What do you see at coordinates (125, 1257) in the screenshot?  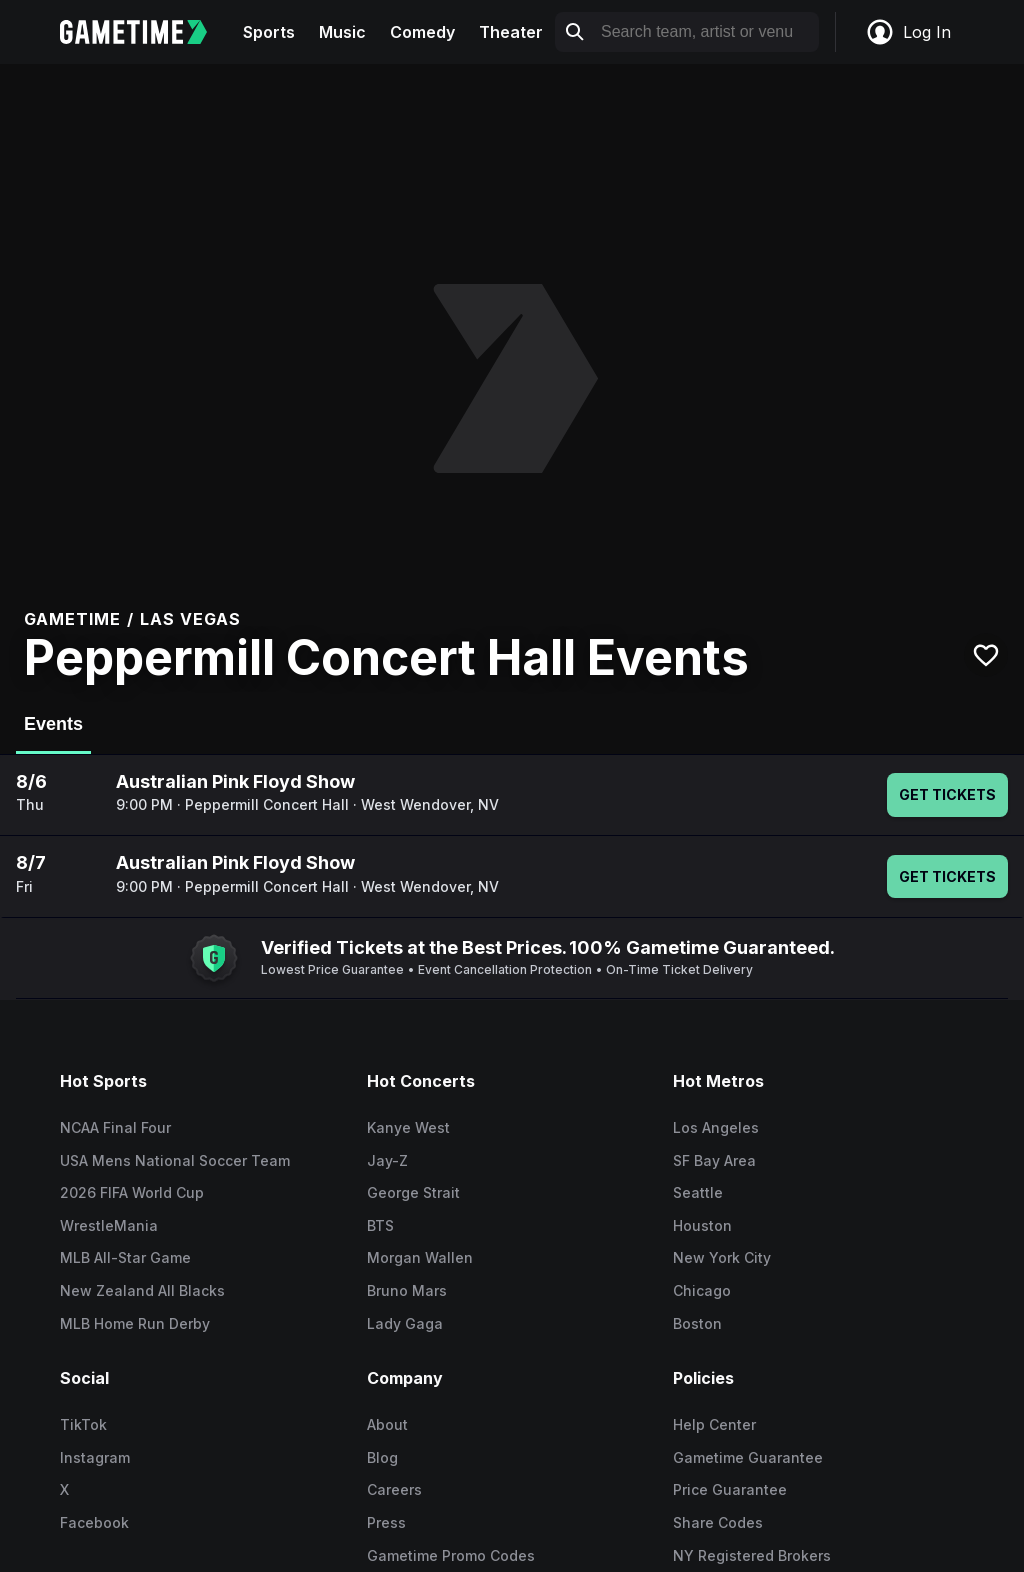 I see `MLB All-Star Game` at bounding box center [125, 1257].